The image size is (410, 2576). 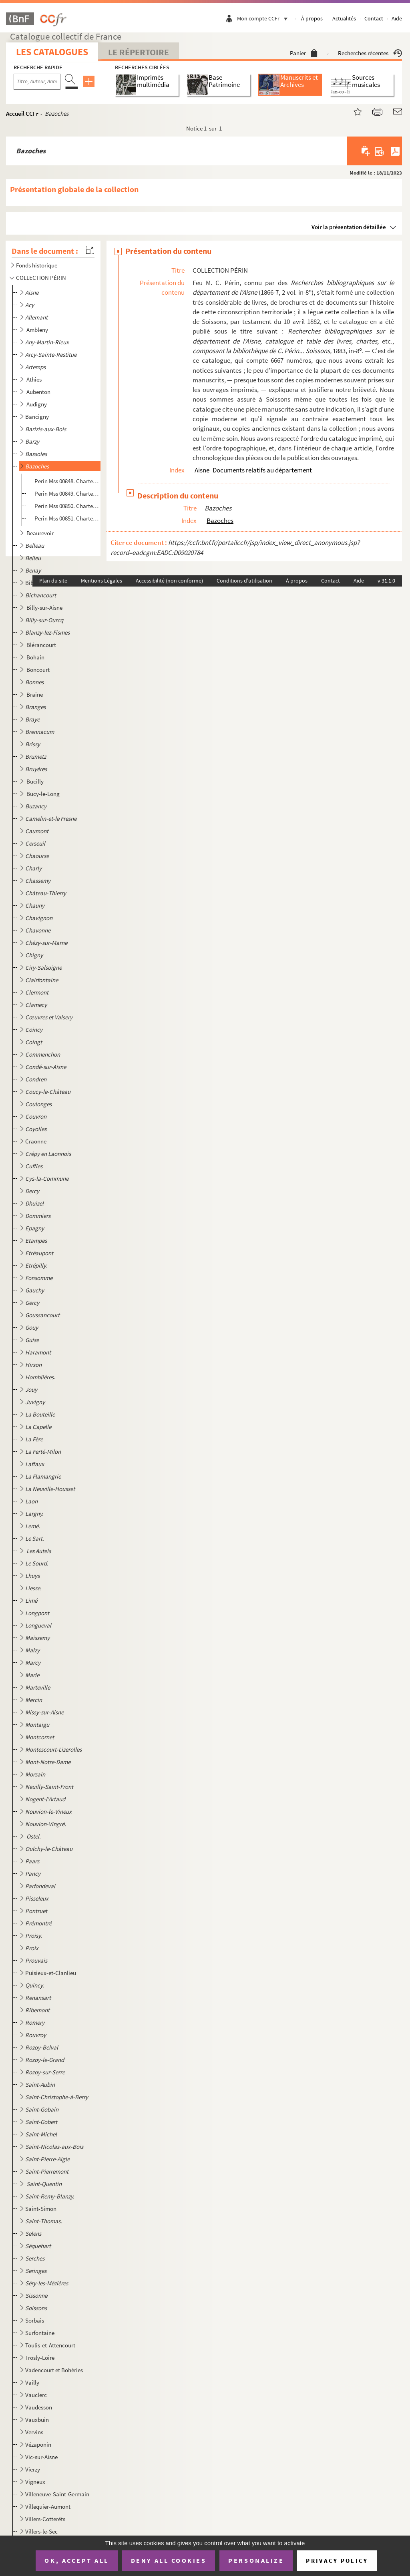 I want to click on Saint-Simon, so click(x=40, y=2208).